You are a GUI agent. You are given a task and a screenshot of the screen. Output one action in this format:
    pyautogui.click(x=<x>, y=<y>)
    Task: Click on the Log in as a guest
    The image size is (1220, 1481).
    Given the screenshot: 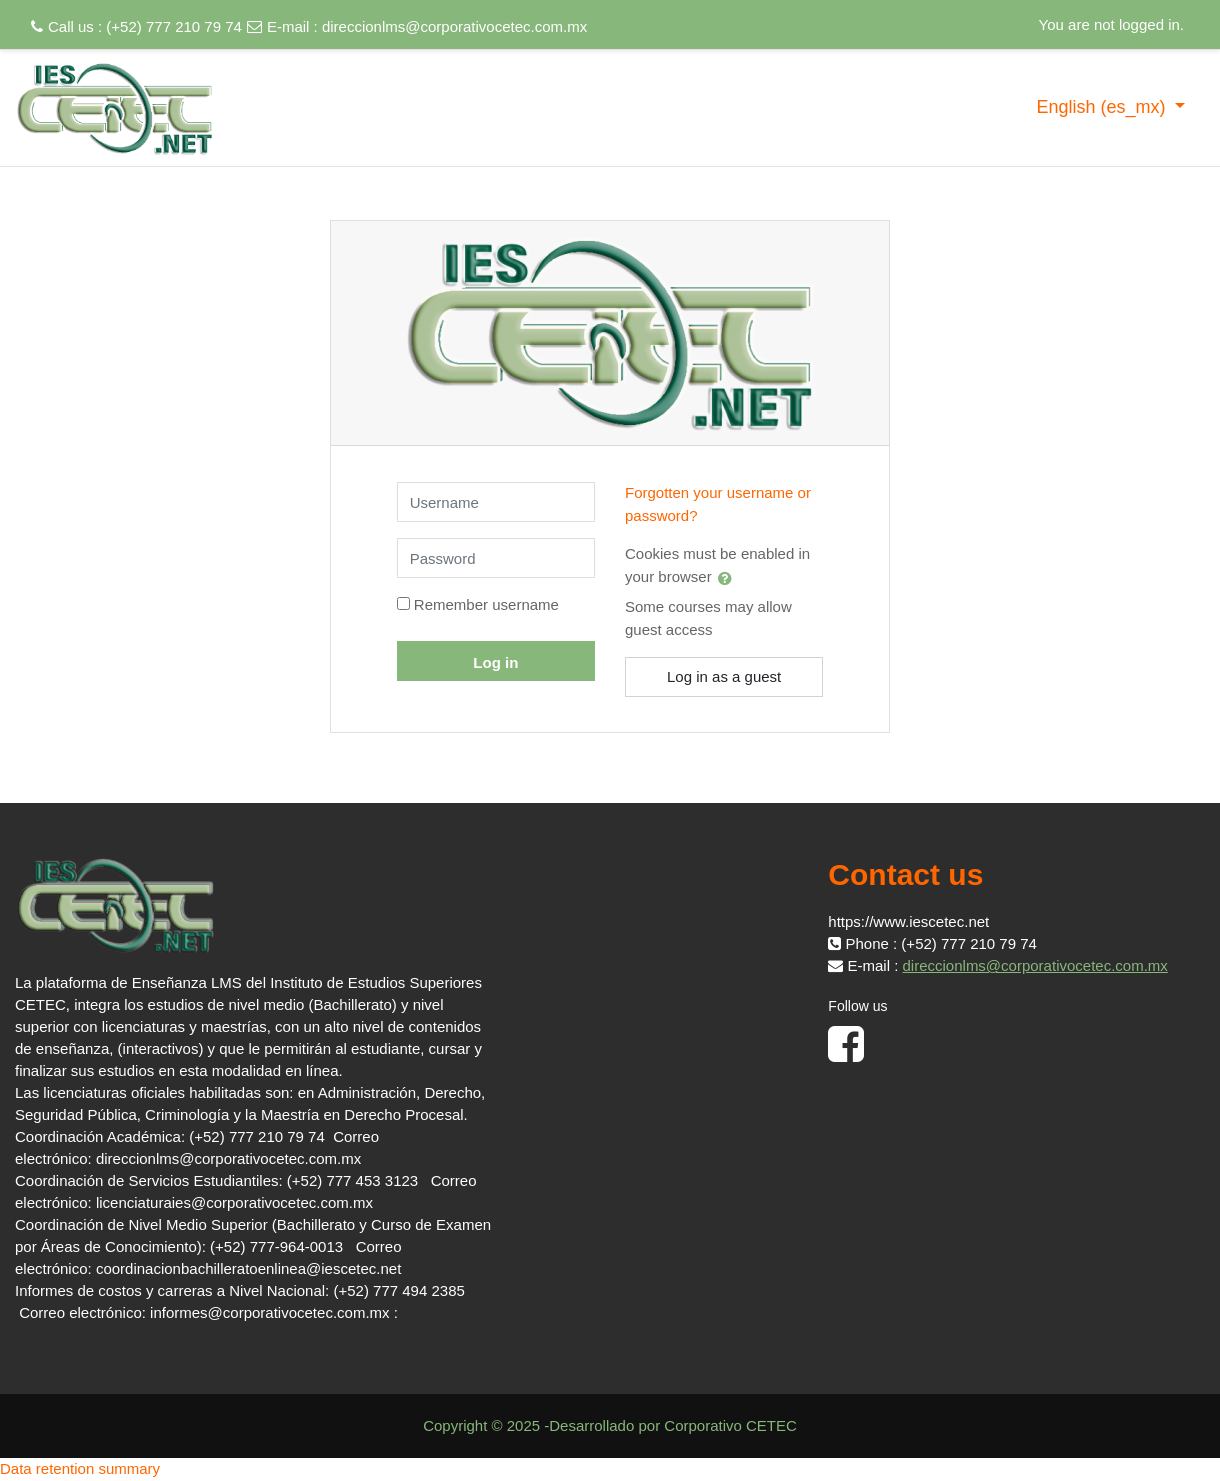 What is the action you would take?
    pyautogui.click(x=724, y=676)
    